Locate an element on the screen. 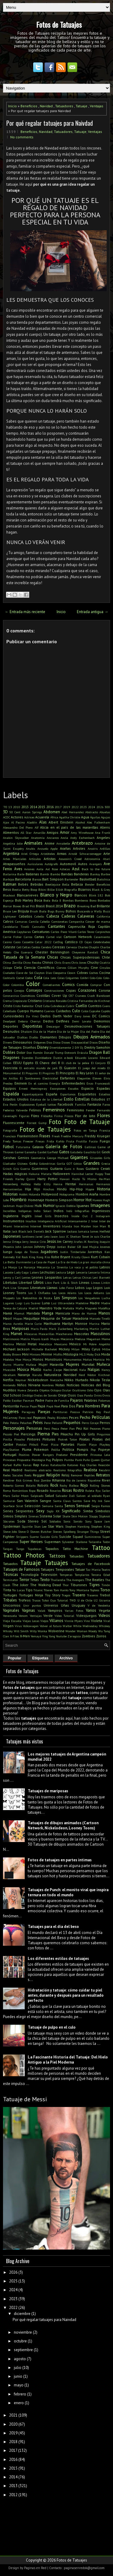  Cupcake is located at coordinates (94, 1011).